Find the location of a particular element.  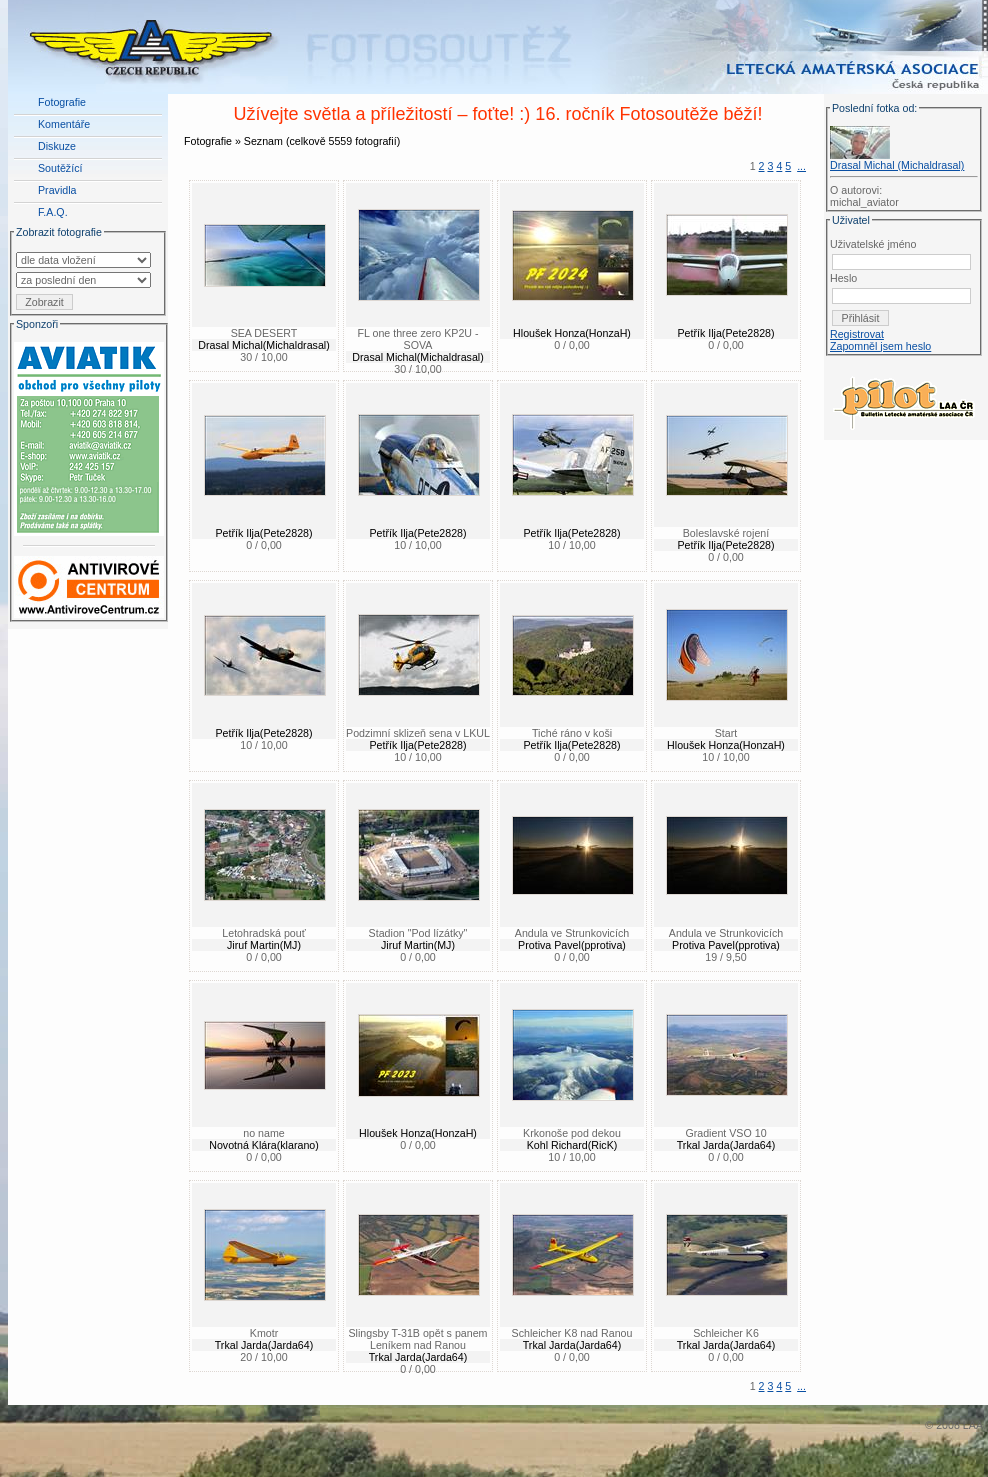

Drasal Michal (Michaldrasal) is located at coordinates (897, 165).